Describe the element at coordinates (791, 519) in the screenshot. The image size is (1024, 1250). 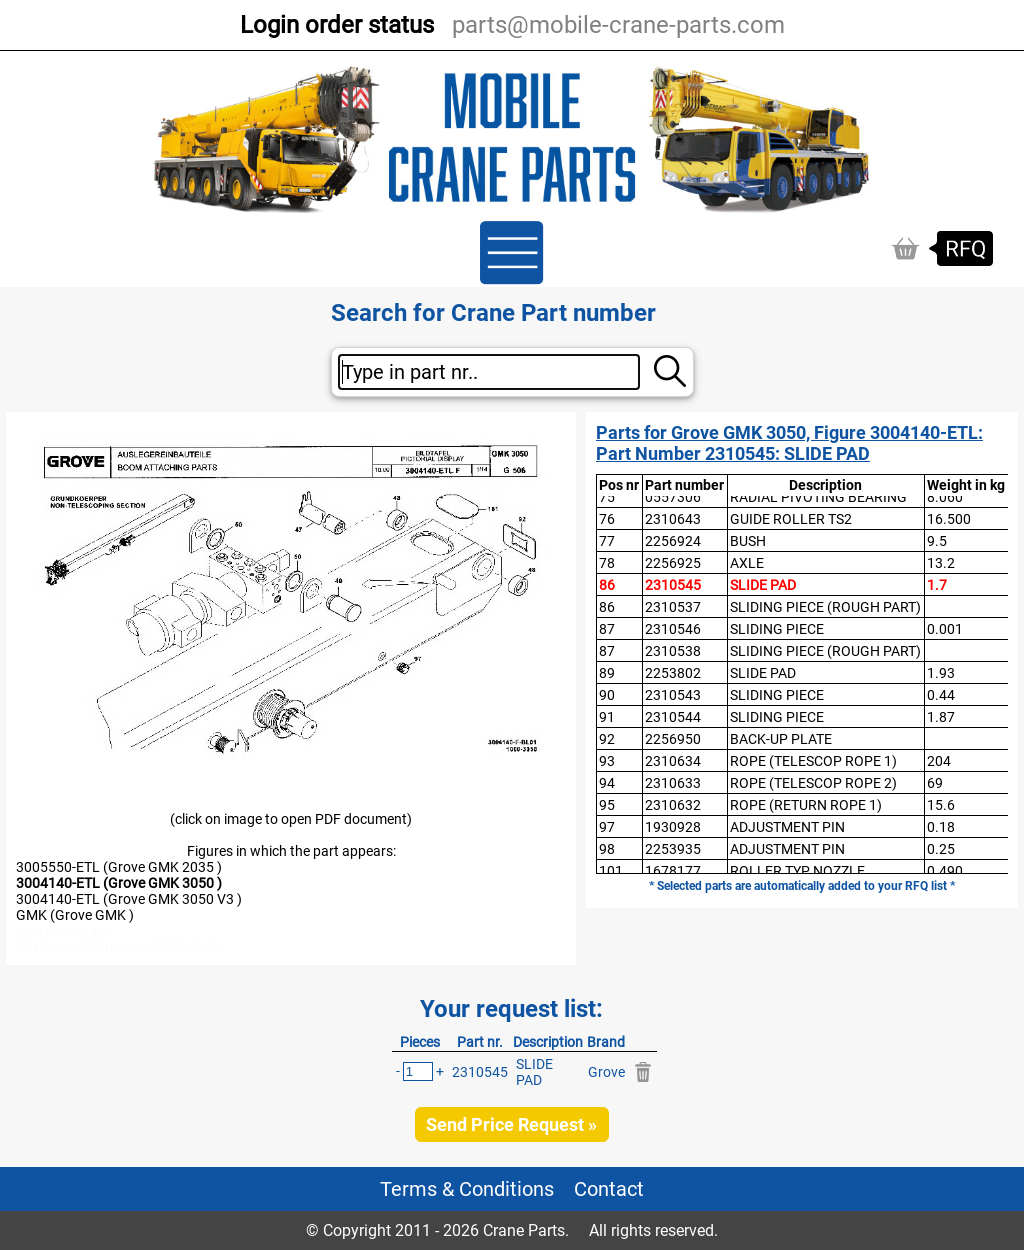
I see `GUIDE ROLLER TS2` at that location.